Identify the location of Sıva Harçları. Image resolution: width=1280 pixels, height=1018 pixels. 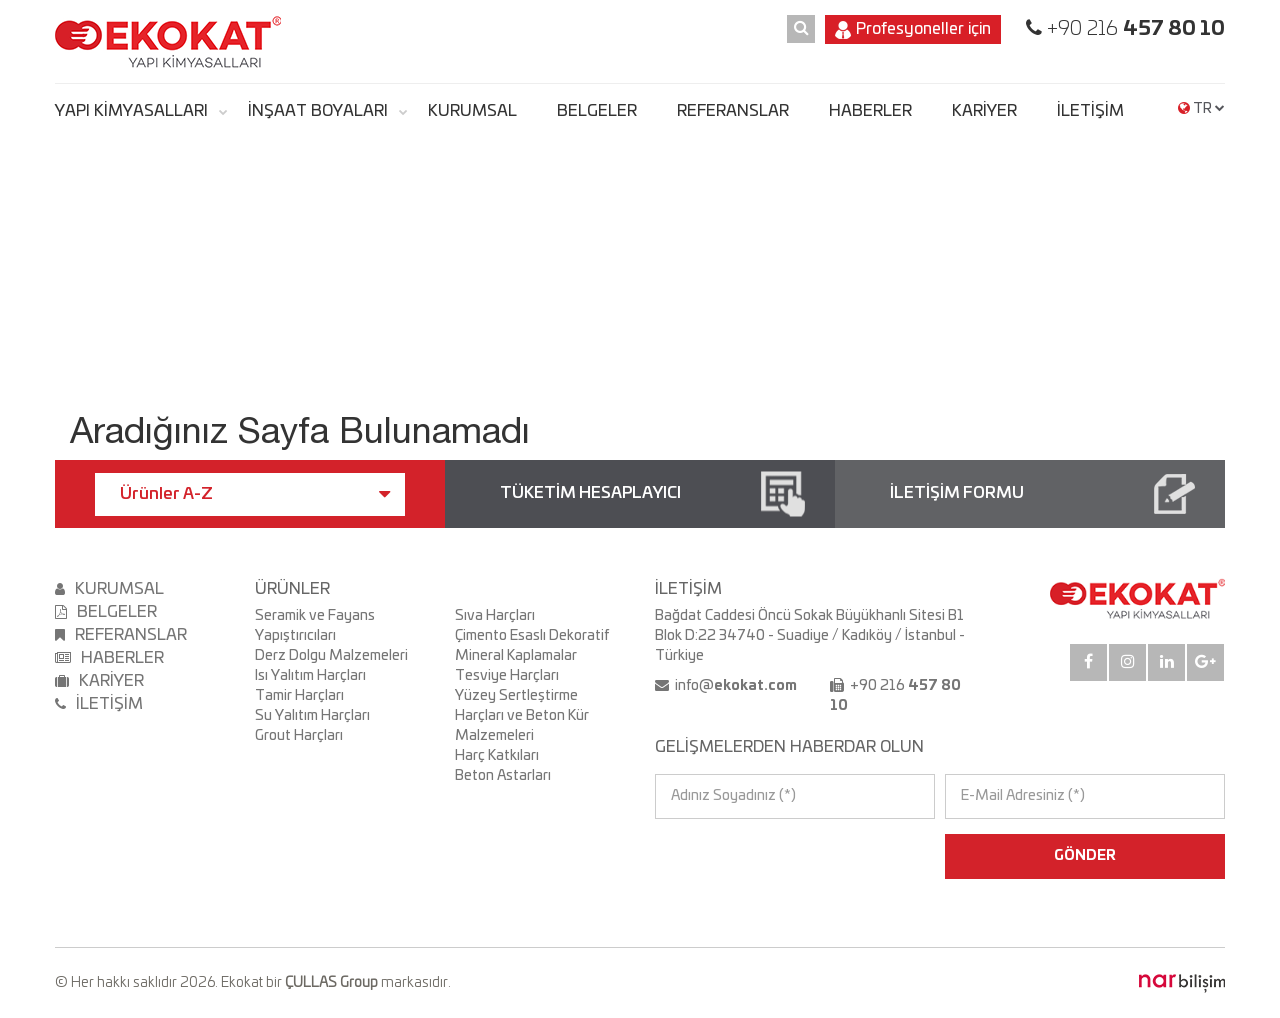
(495, 616).